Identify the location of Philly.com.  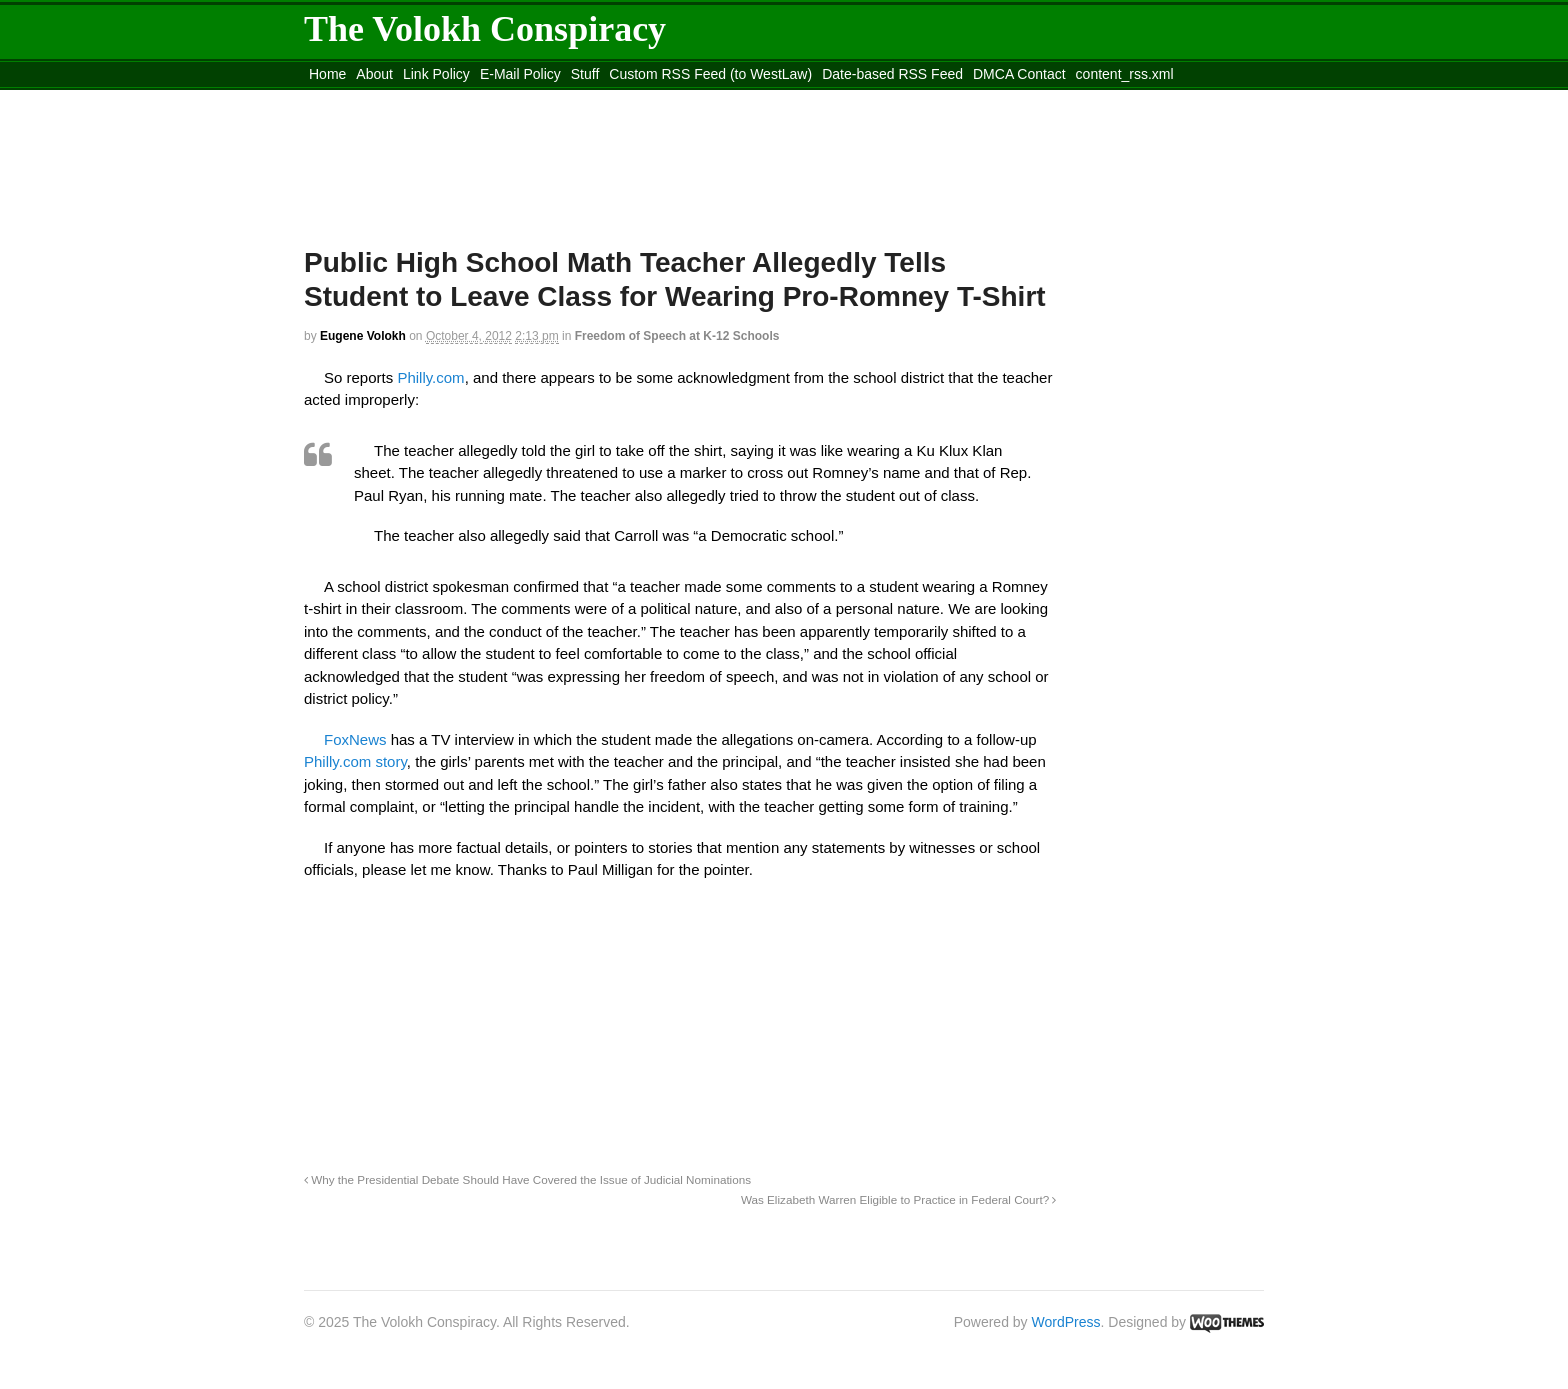
(430, 377).